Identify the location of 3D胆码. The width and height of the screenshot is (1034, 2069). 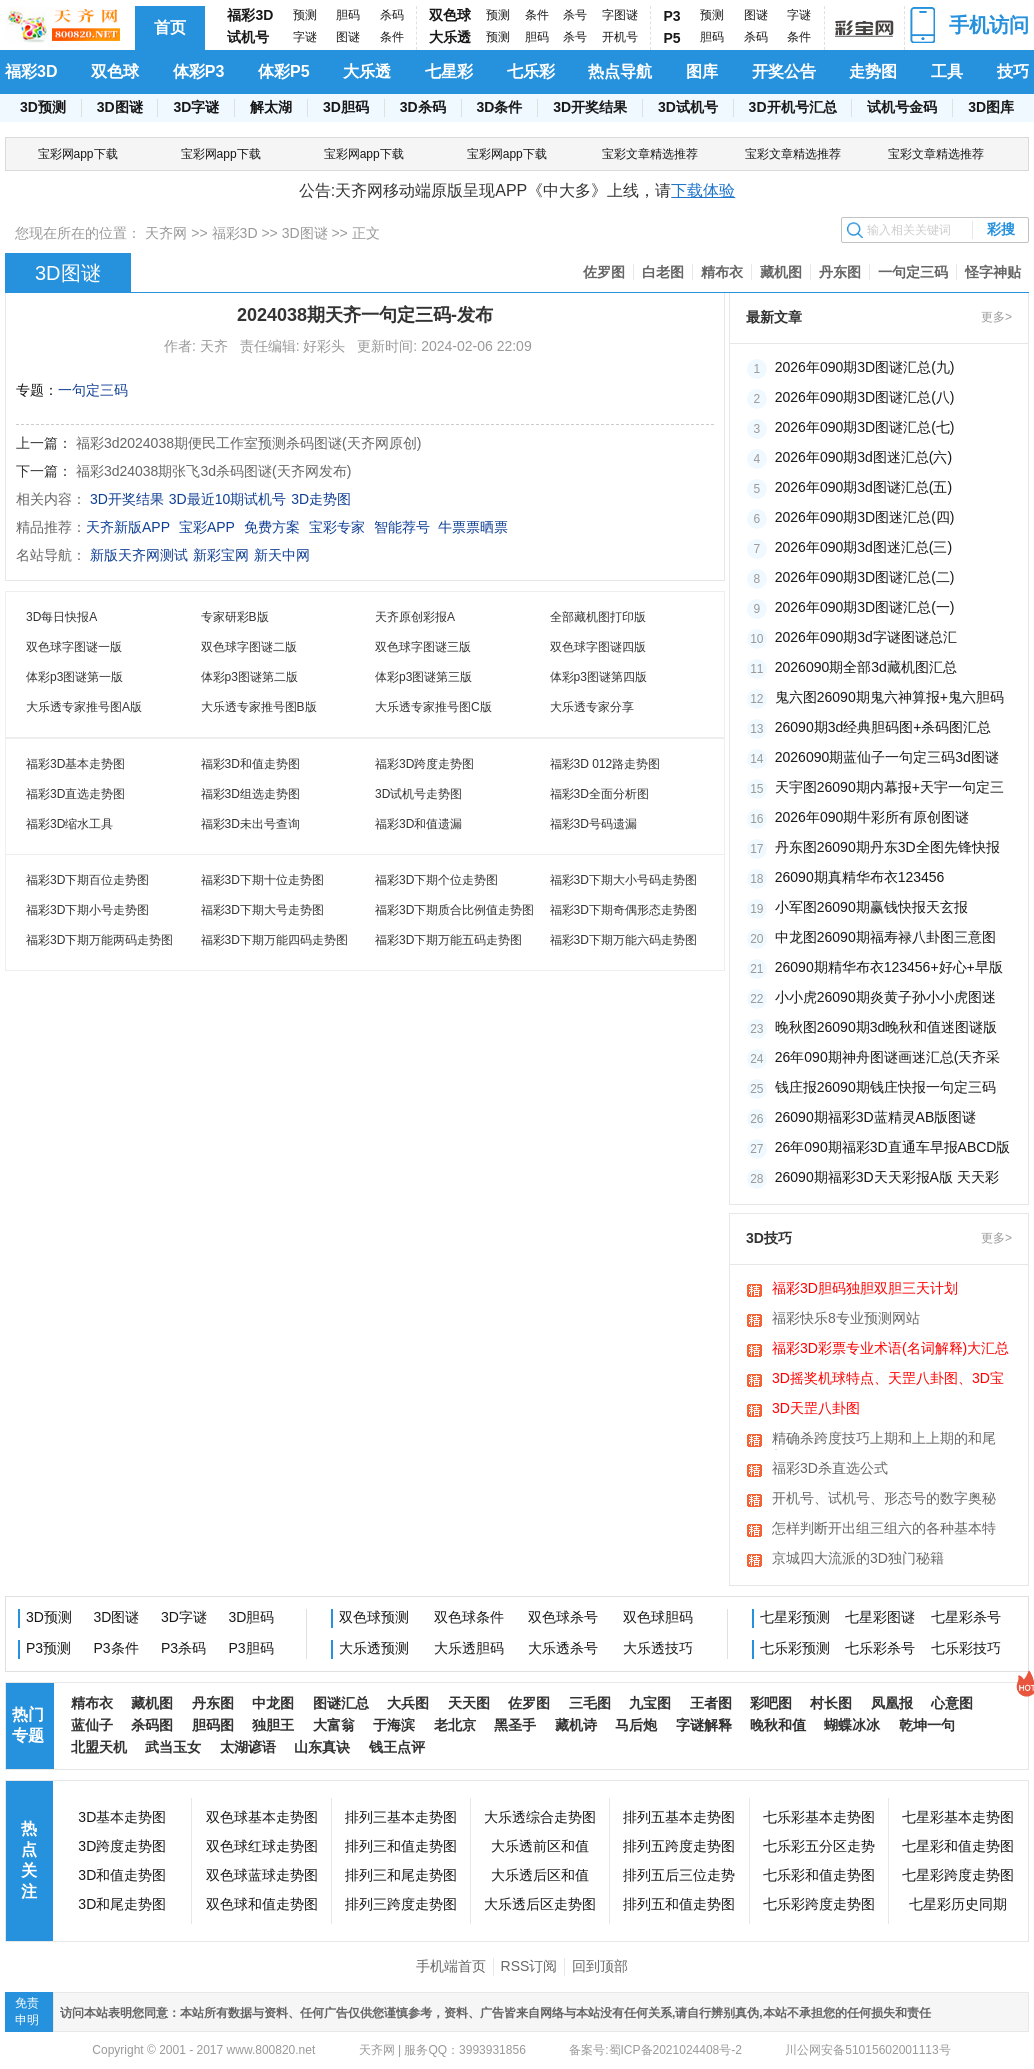
(346, 107).